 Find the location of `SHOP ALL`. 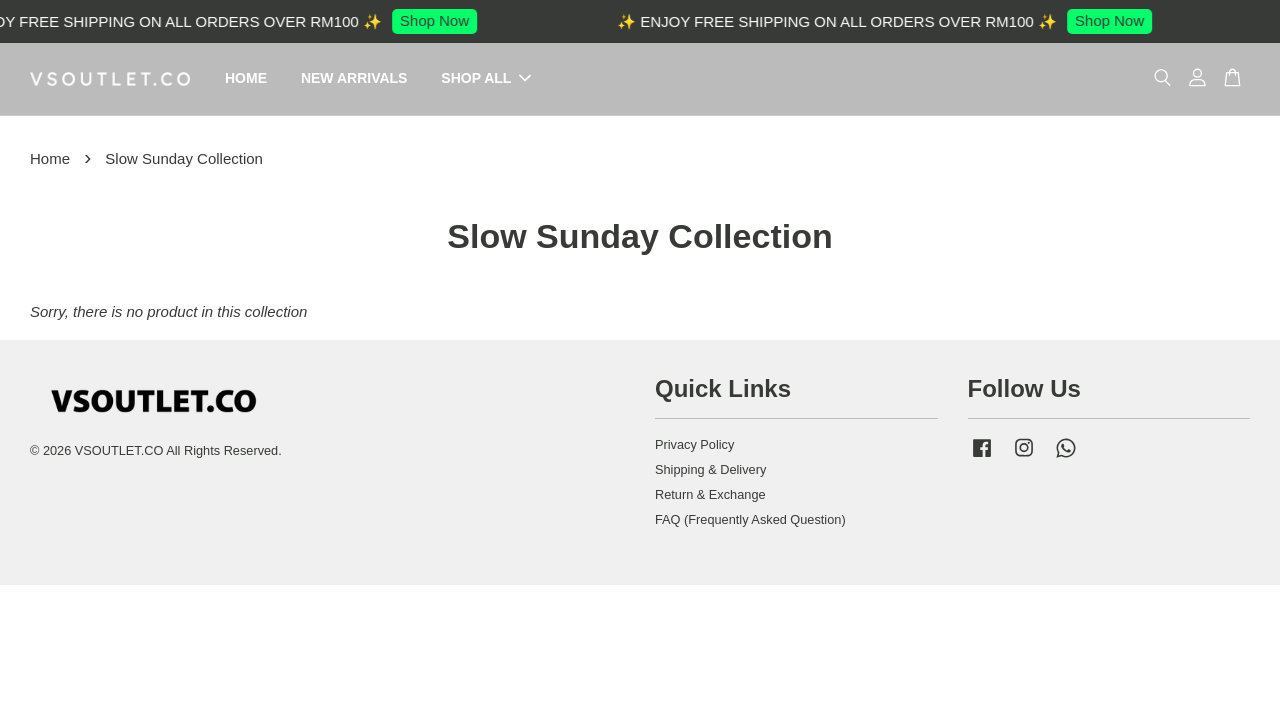

SHOP ALL is located at coordinates (486, 79).